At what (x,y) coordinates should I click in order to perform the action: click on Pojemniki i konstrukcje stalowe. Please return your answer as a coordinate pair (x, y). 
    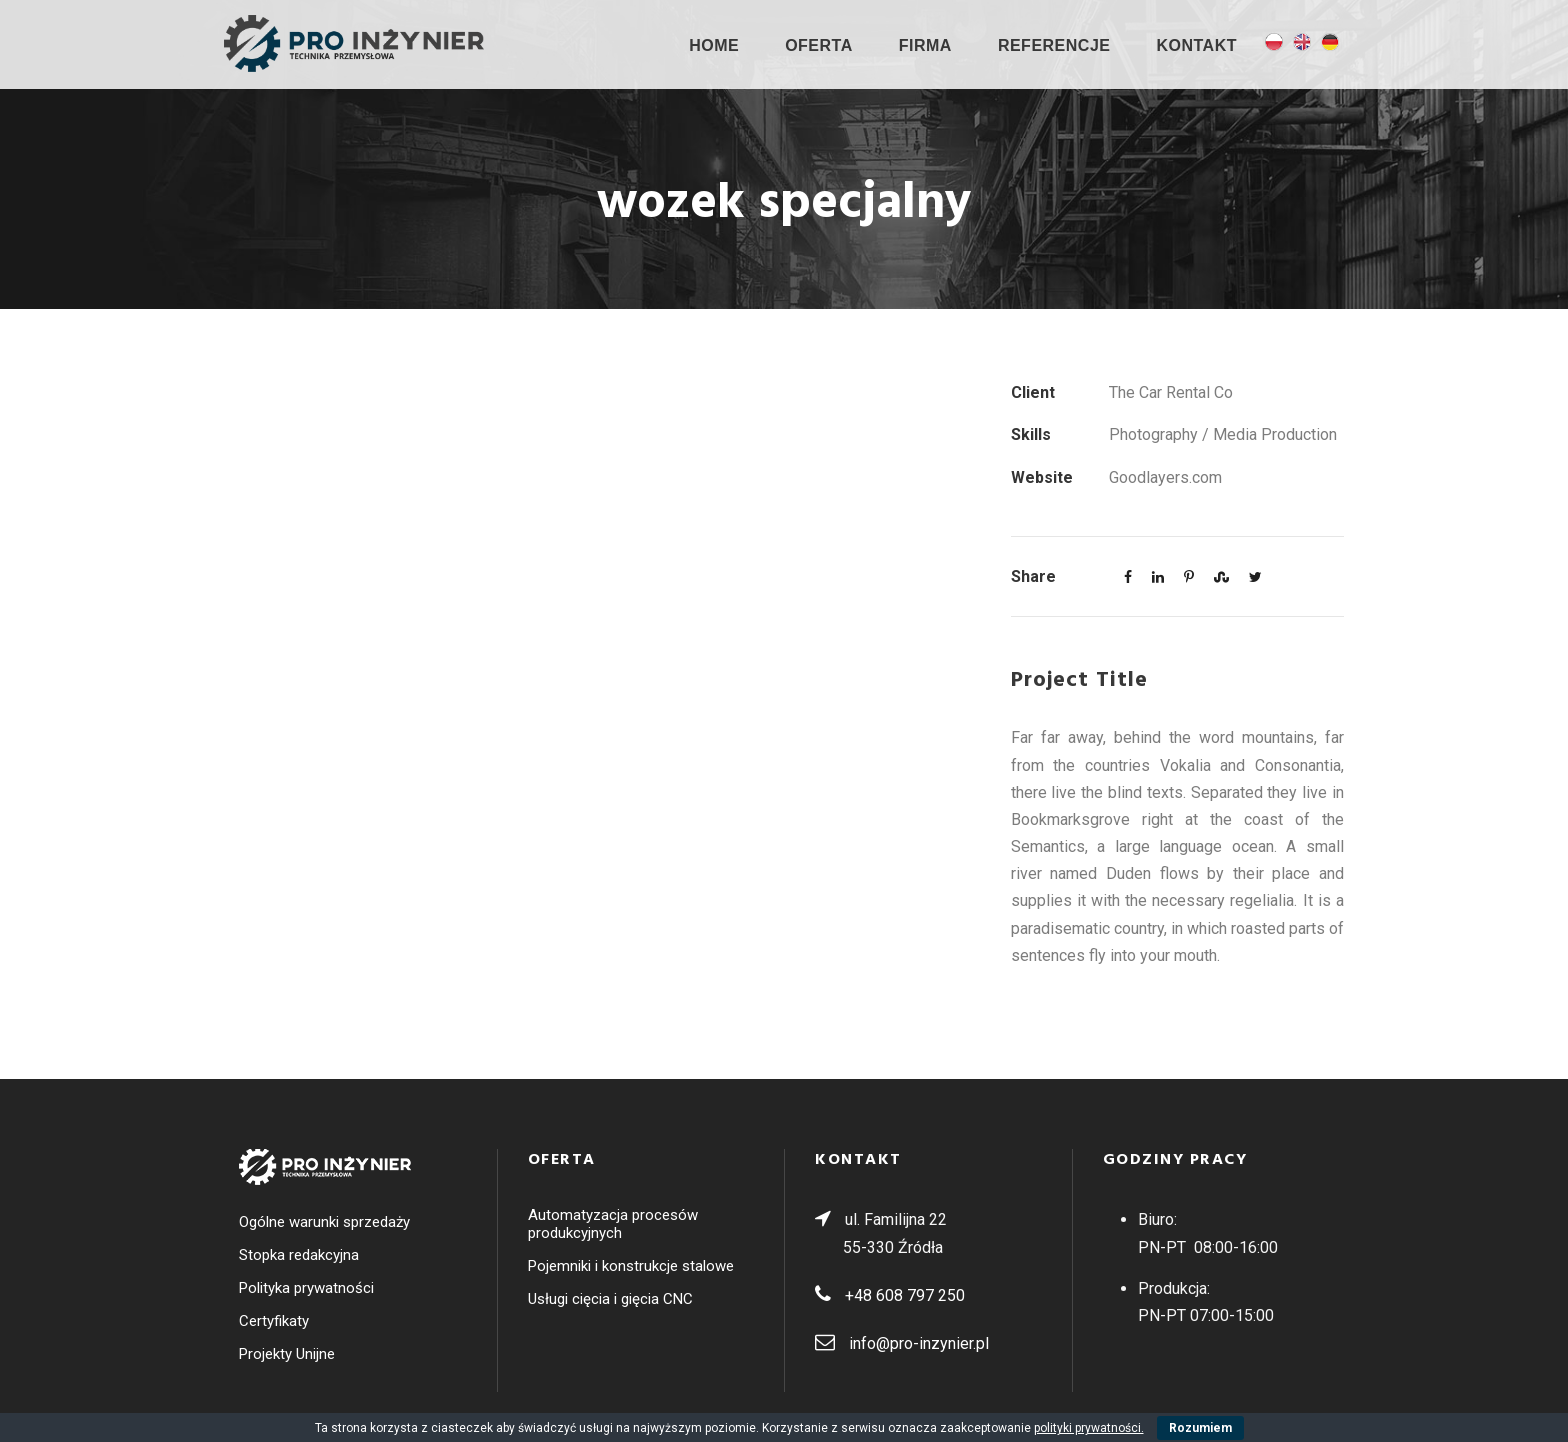
    Looking at the image, I should click on (631, 1266).